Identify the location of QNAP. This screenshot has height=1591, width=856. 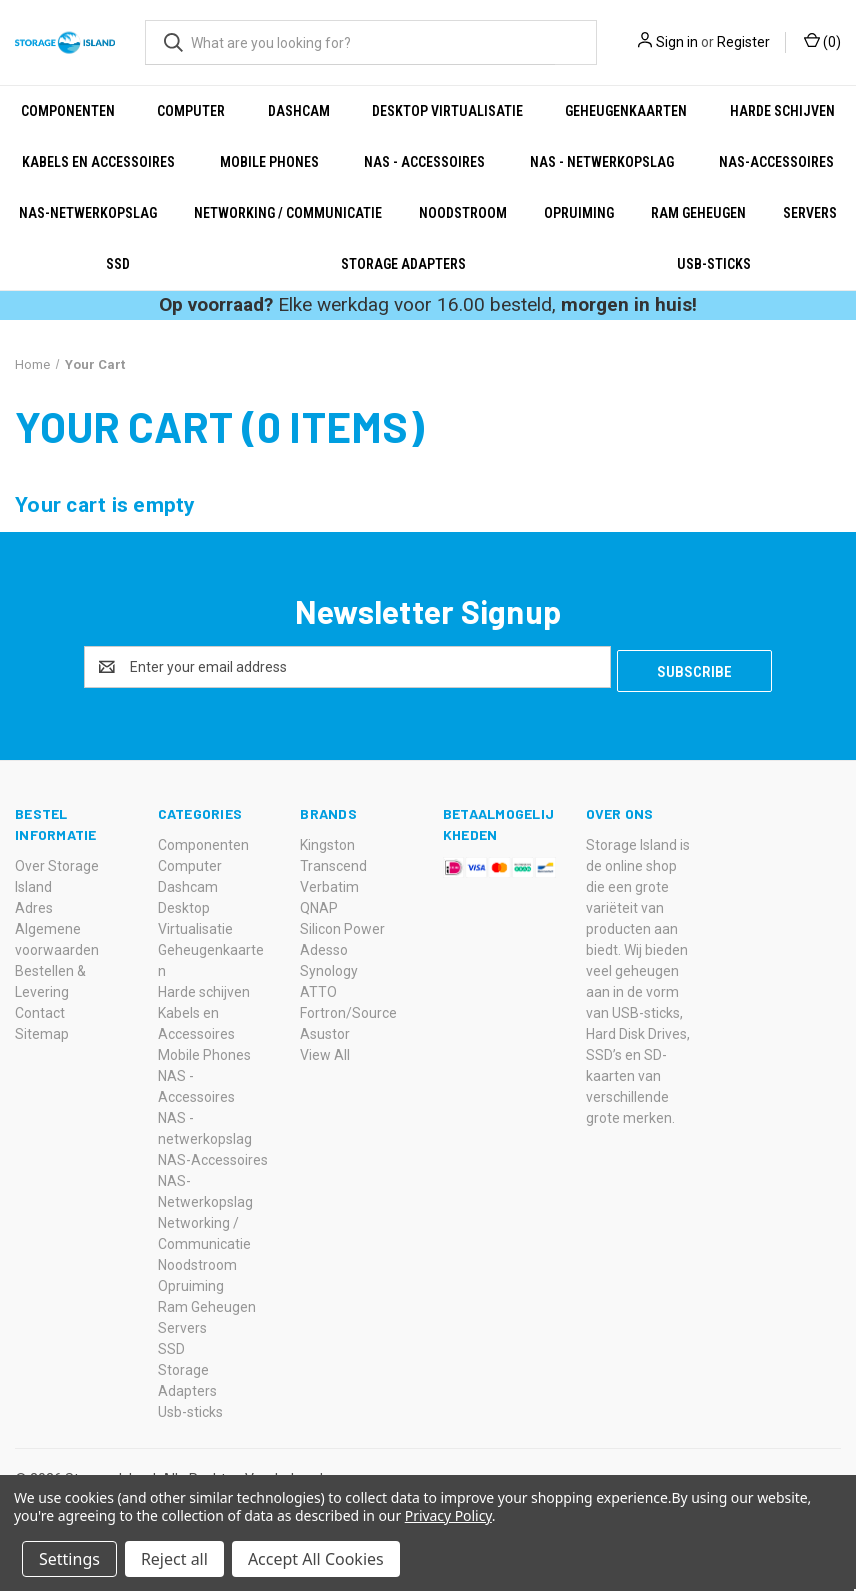
(319, 904).